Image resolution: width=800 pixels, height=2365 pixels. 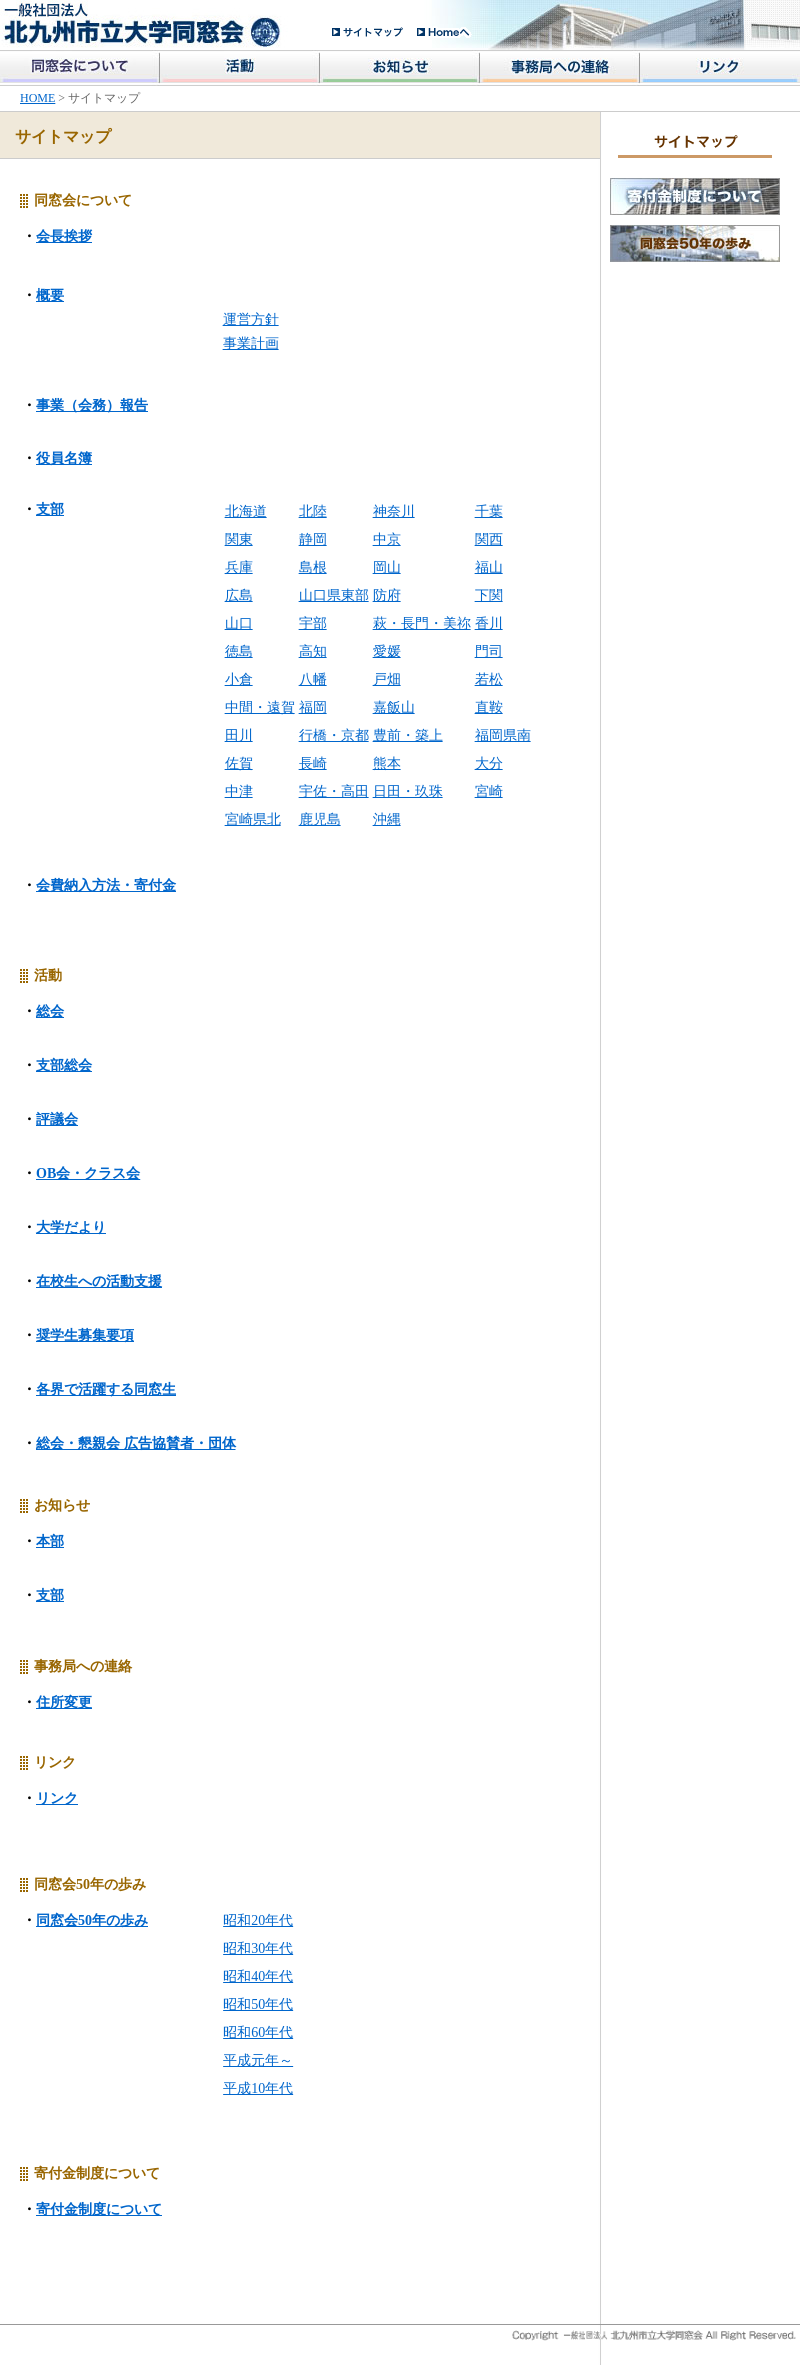 What do you see at coordinates (64, 458) in the screenshot?
I see `役員名簿` at bounding box center [64, 458].